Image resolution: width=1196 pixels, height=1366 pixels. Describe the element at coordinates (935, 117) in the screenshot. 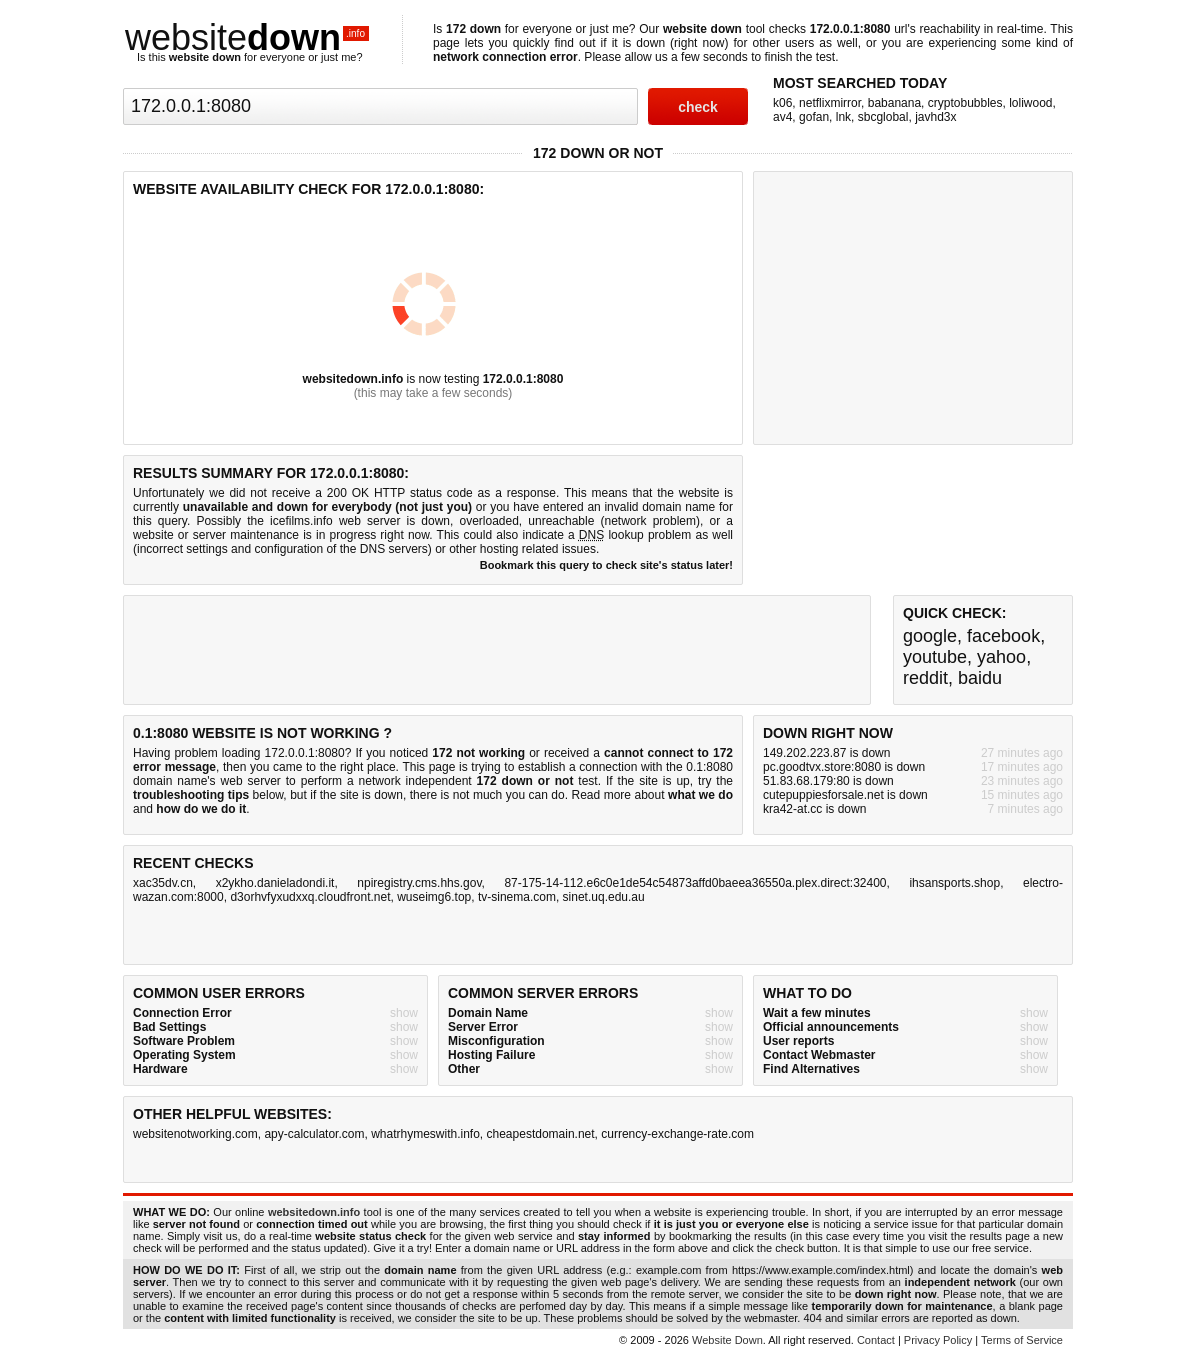

I see `javhd3x` at that location.